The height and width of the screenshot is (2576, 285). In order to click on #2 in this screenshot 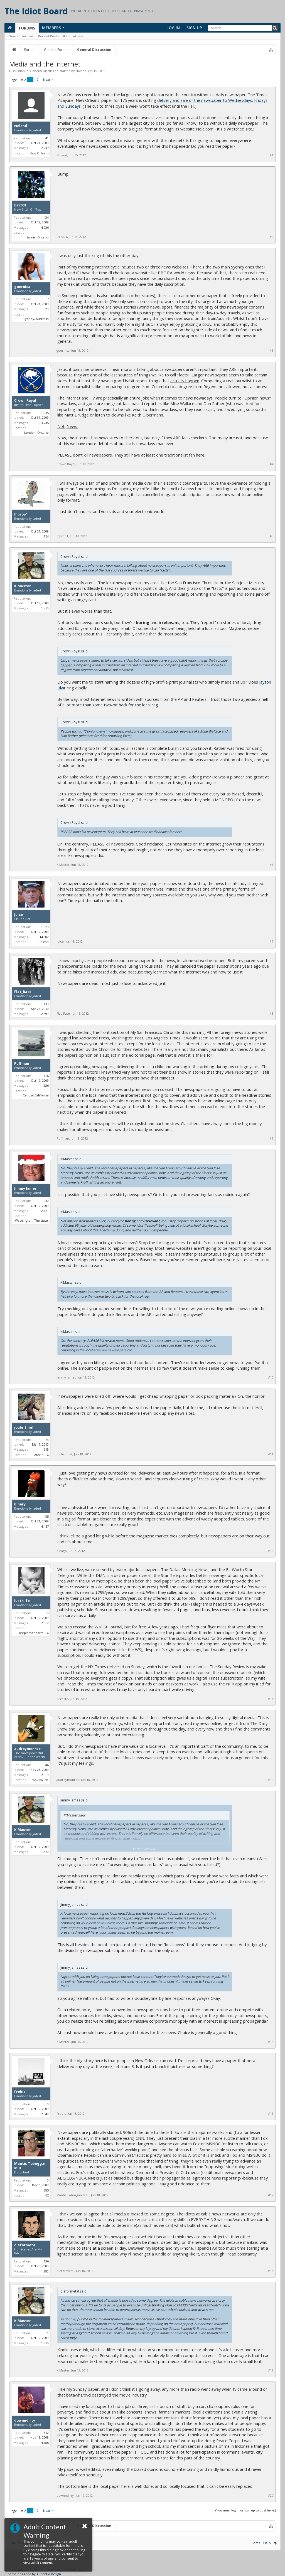, I will do `click(271, 237)`.